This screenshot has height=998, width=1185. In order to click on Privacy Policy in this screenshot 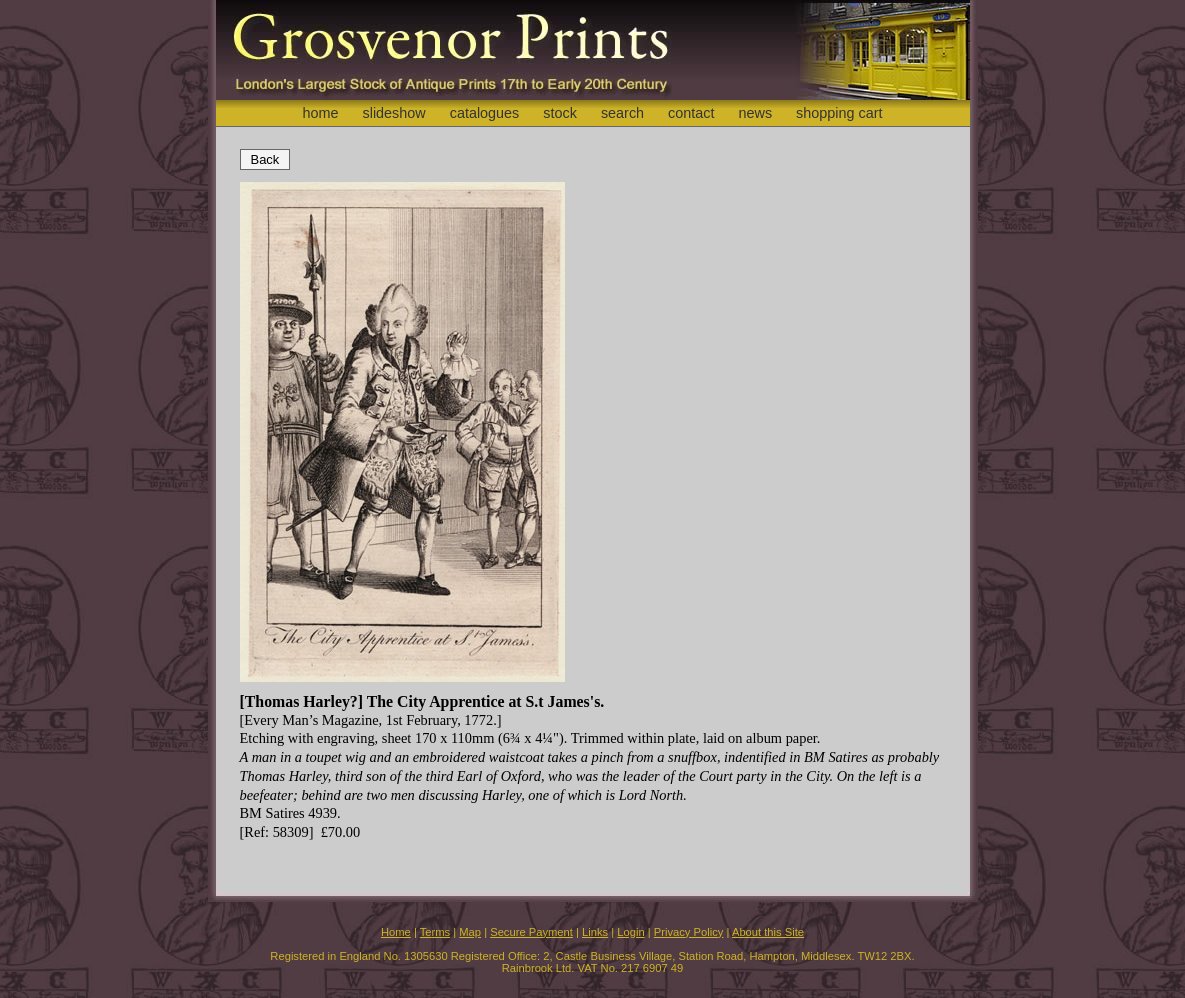, I will do `click(689, 932)`.